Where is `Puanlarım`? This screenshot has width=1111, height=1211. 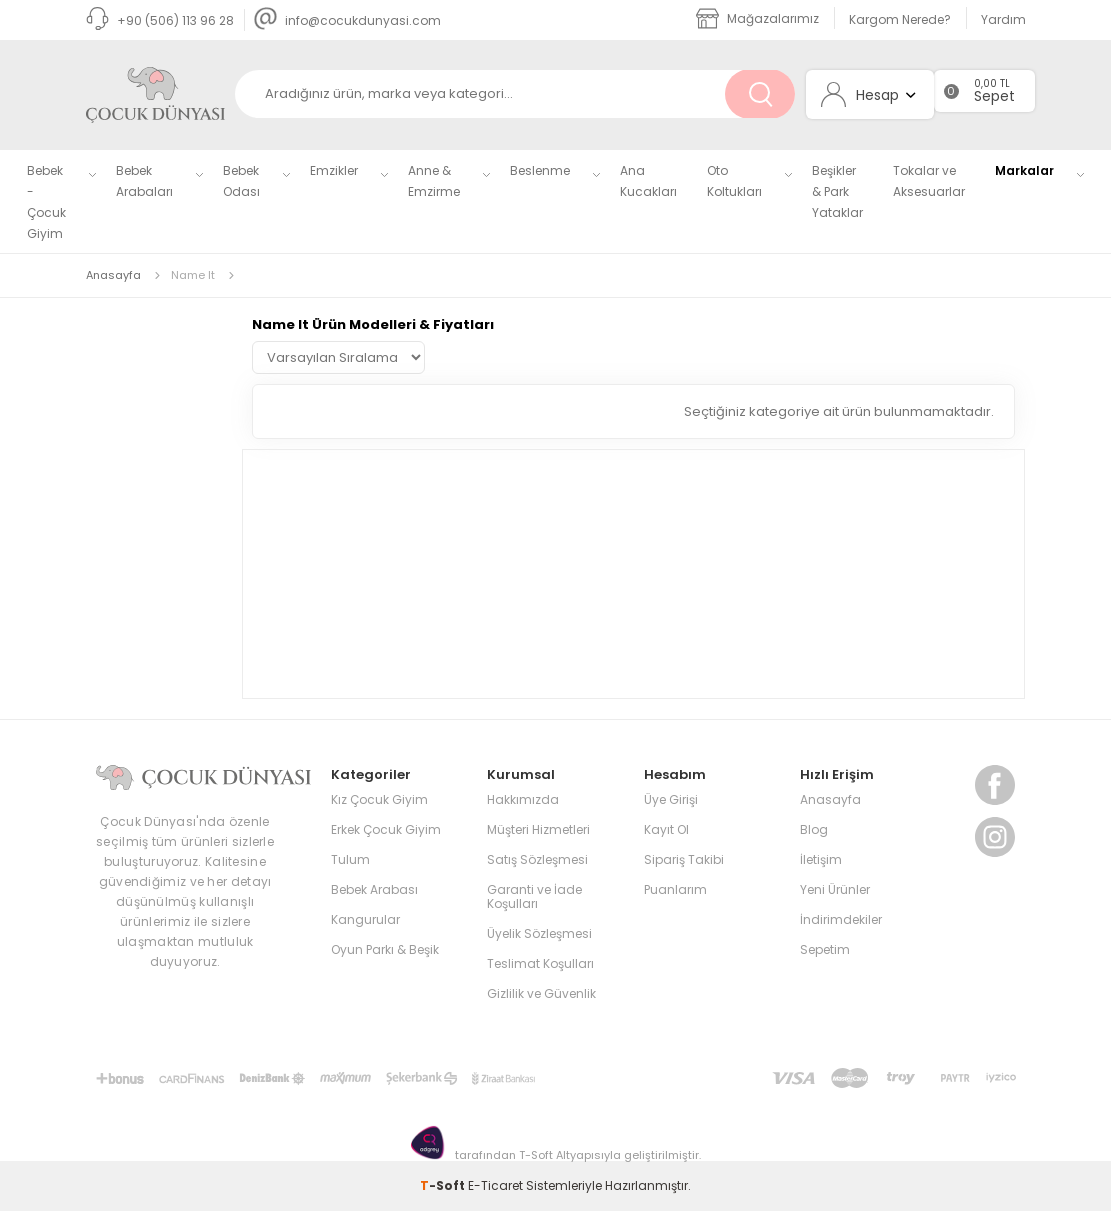 Puanlarım is located at coordinates (675, 889).